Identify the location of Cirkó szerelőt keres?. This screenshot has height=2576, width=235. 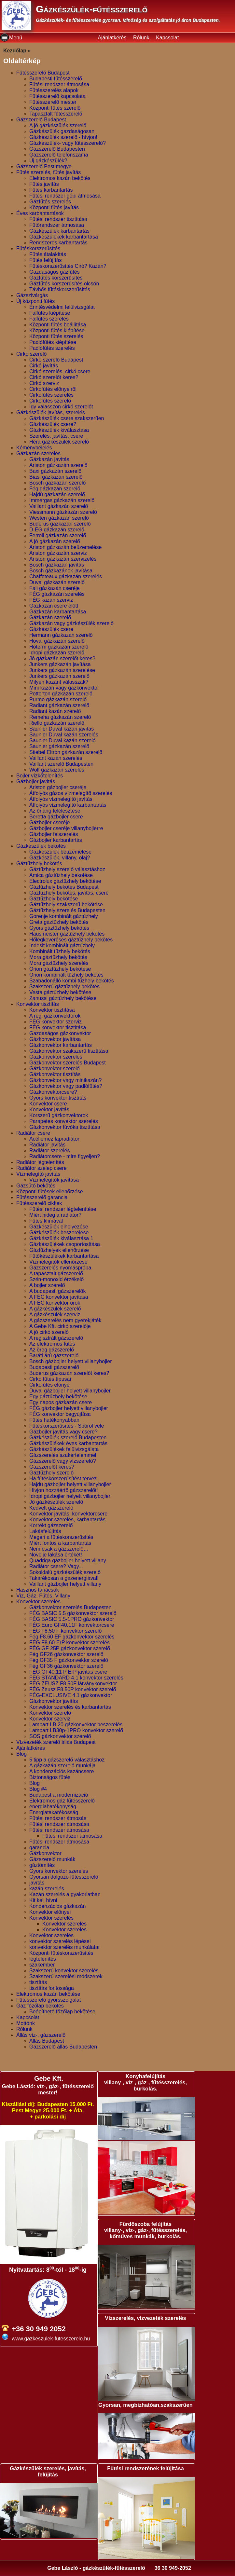
(53, 377).